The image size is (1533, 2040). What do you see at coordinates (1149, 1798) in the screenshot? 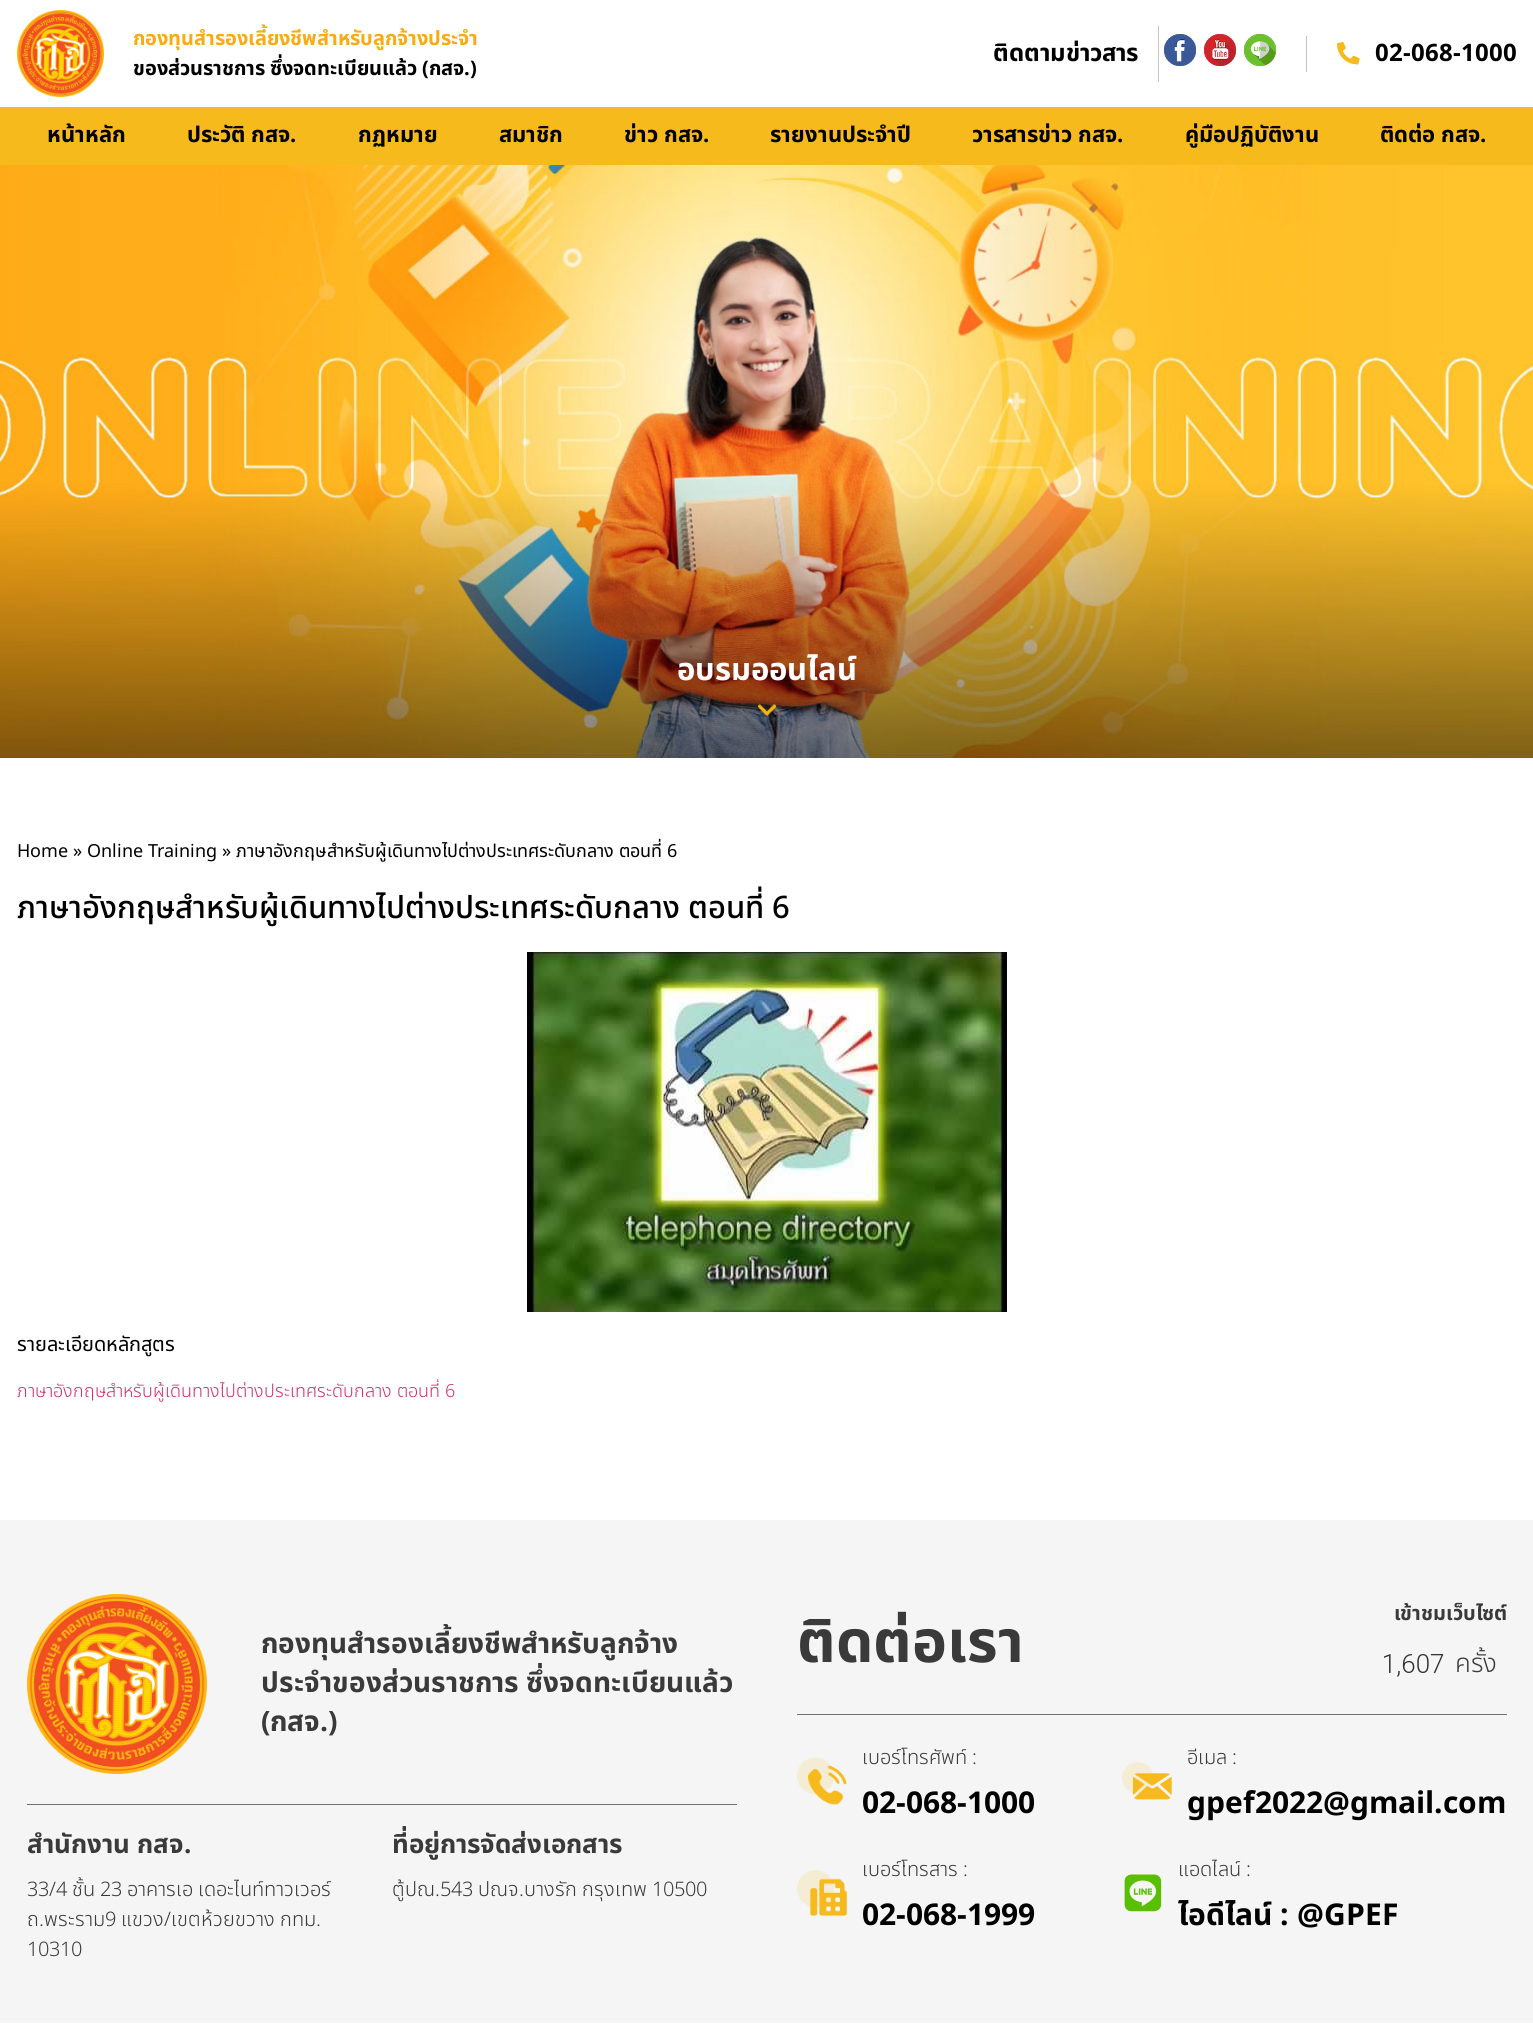
I see `[อีเมล :]` at bounding box center [1149, 1798].